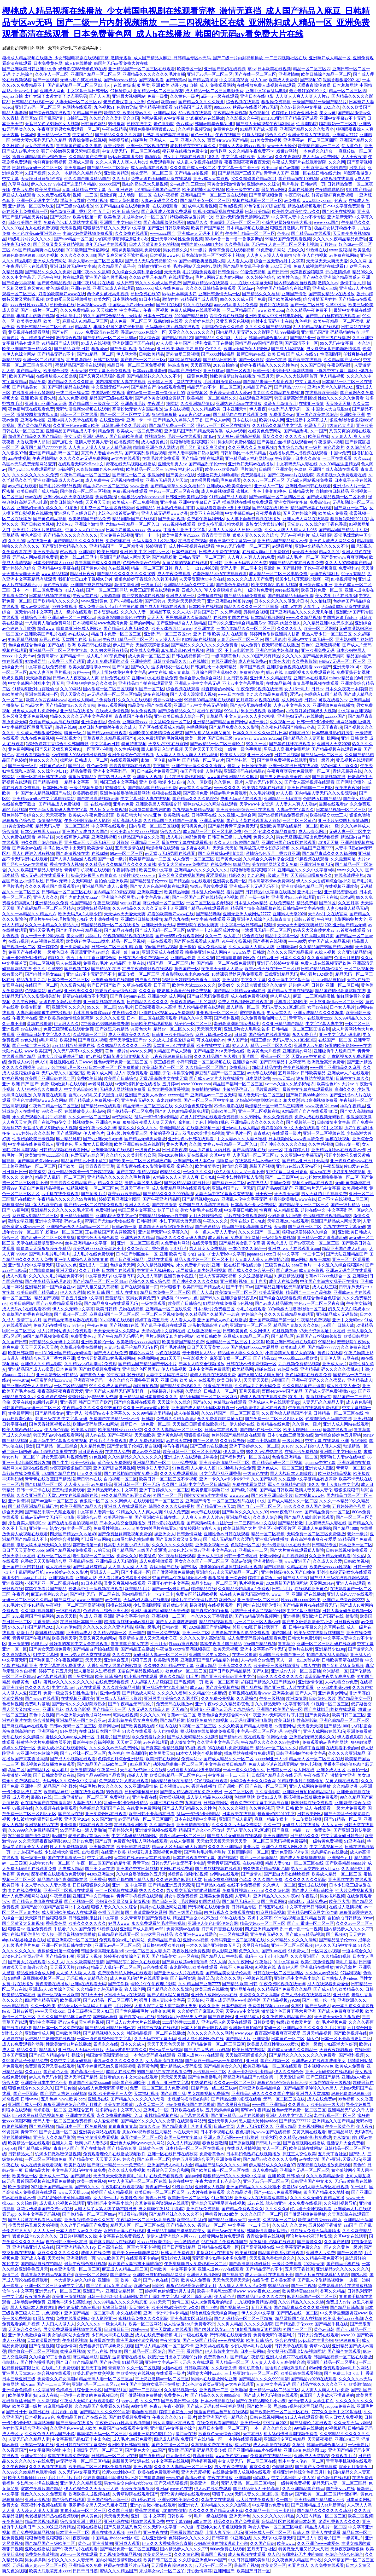 This screenshot has height=2576, width=376. What do you see at coordinates (263, 837) in the screenshot?
I see `免费久久久` at bounding box center [263, 837].